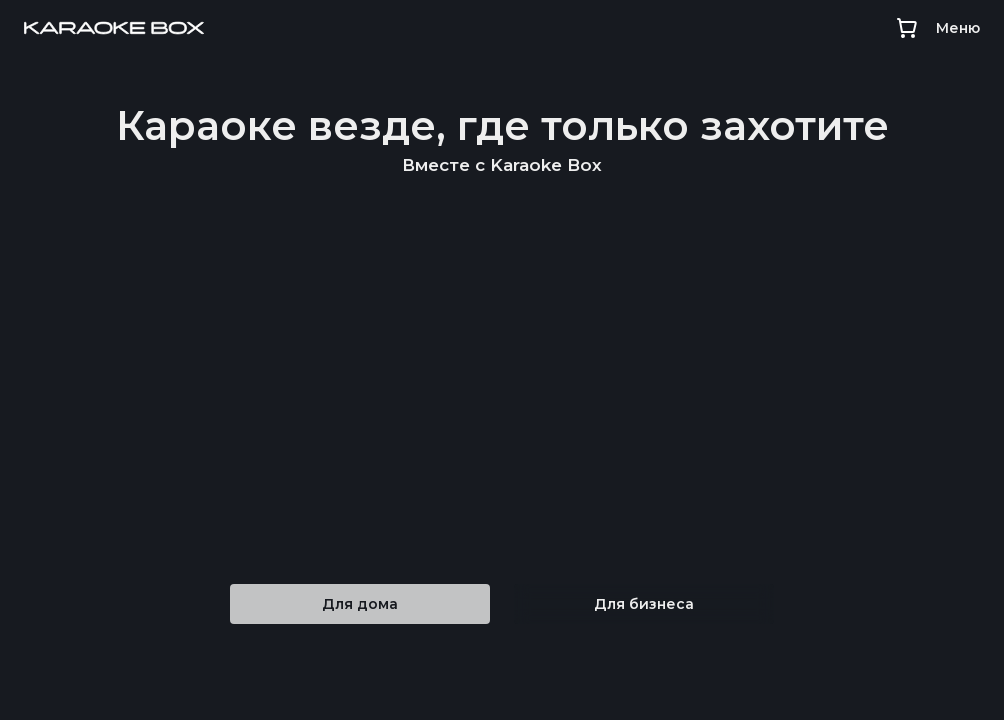 Image resolution: width=1004 pixels, height=720 pixels. What do you see at coordinates (114, 28) in the screenshot?
I see `[Main page]` at bounding box center [114, 28].